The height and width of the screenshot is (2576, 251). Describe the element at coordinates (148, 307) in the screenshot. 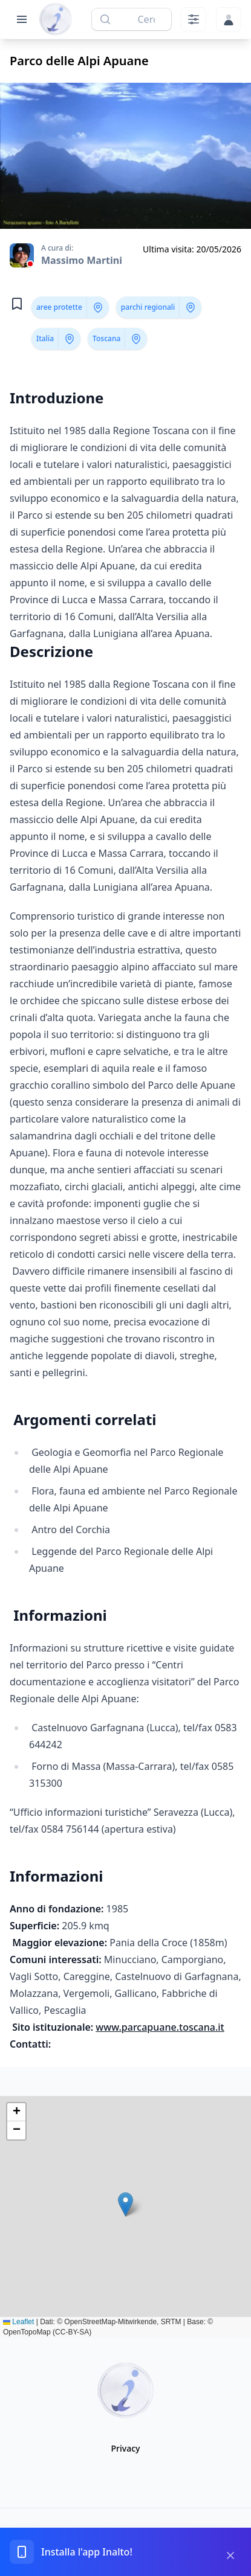

I see `parchi regionali` at that location.